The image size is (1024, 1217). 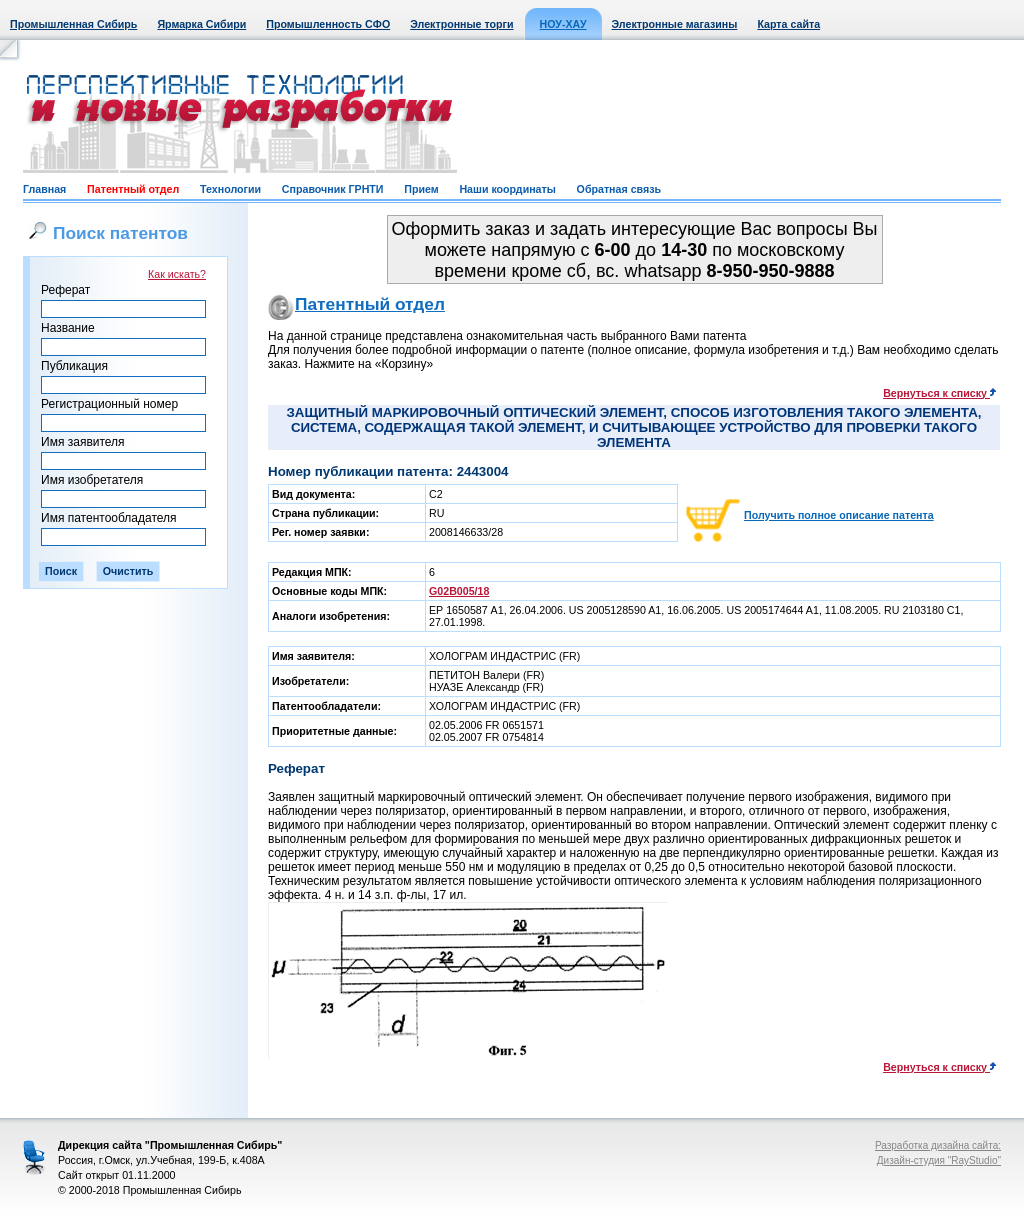 What do you see at coordinates (328, 24) in the screenshot?
I see `Промышленность СФО` at bounding box center [328, 24].